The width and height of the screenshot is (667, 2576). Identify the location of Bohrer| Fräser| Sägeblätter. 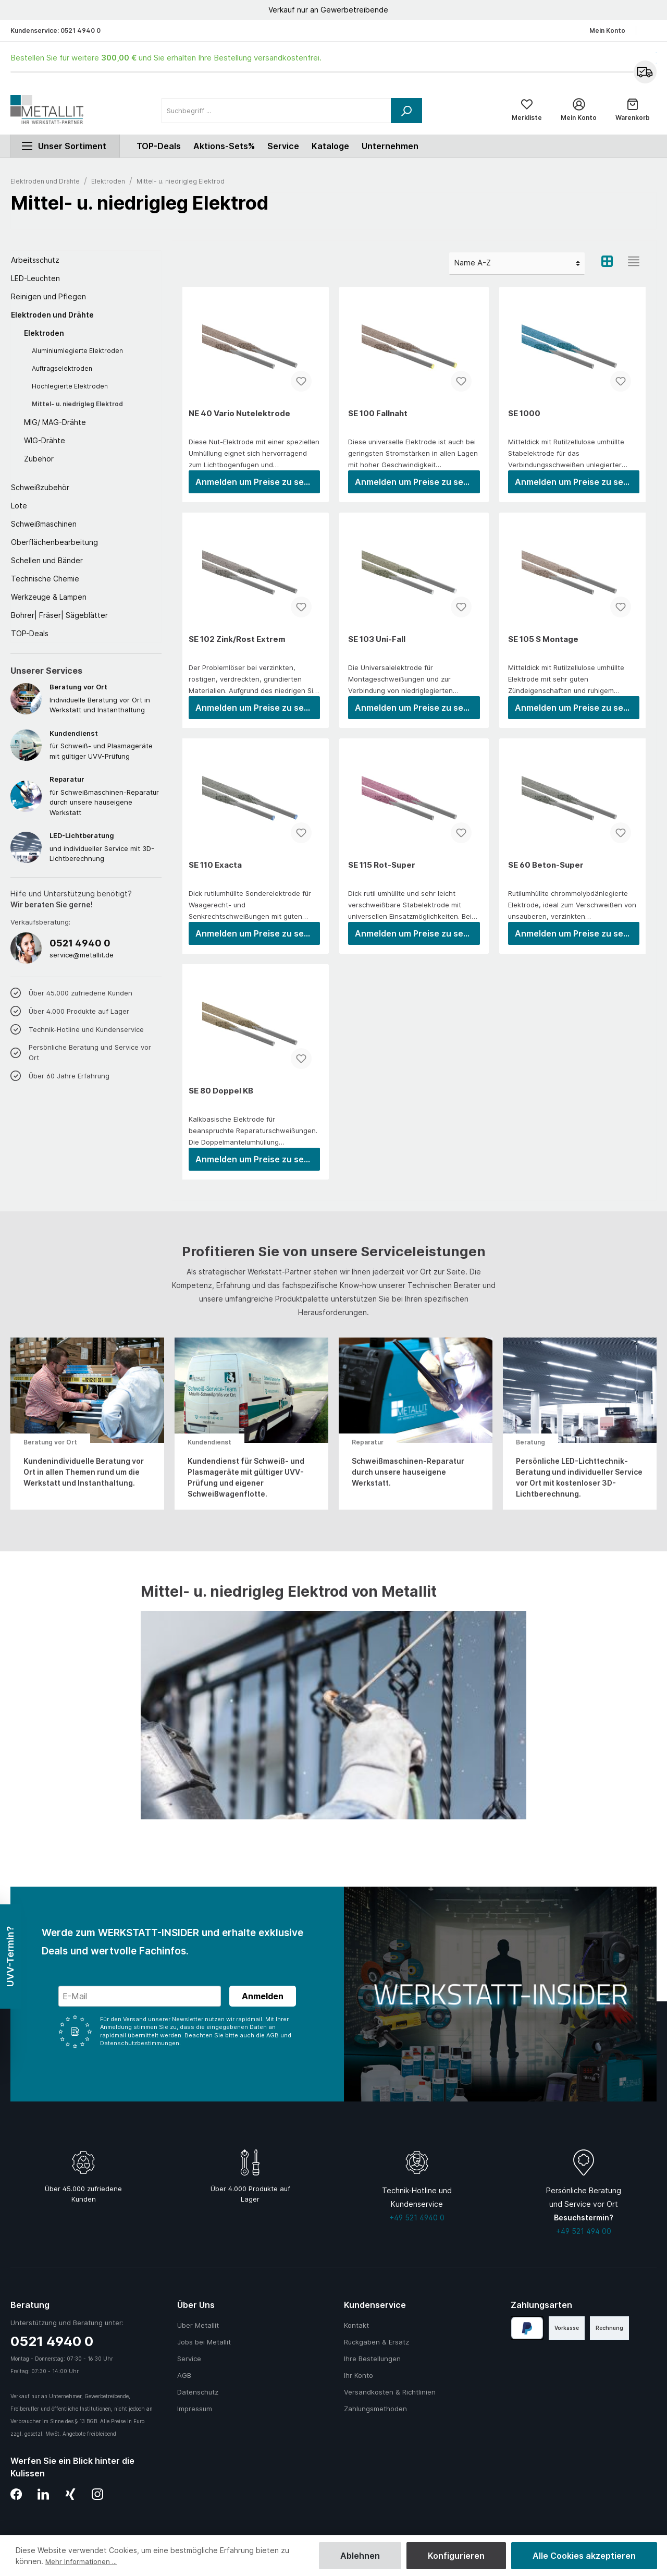
(59, 619).